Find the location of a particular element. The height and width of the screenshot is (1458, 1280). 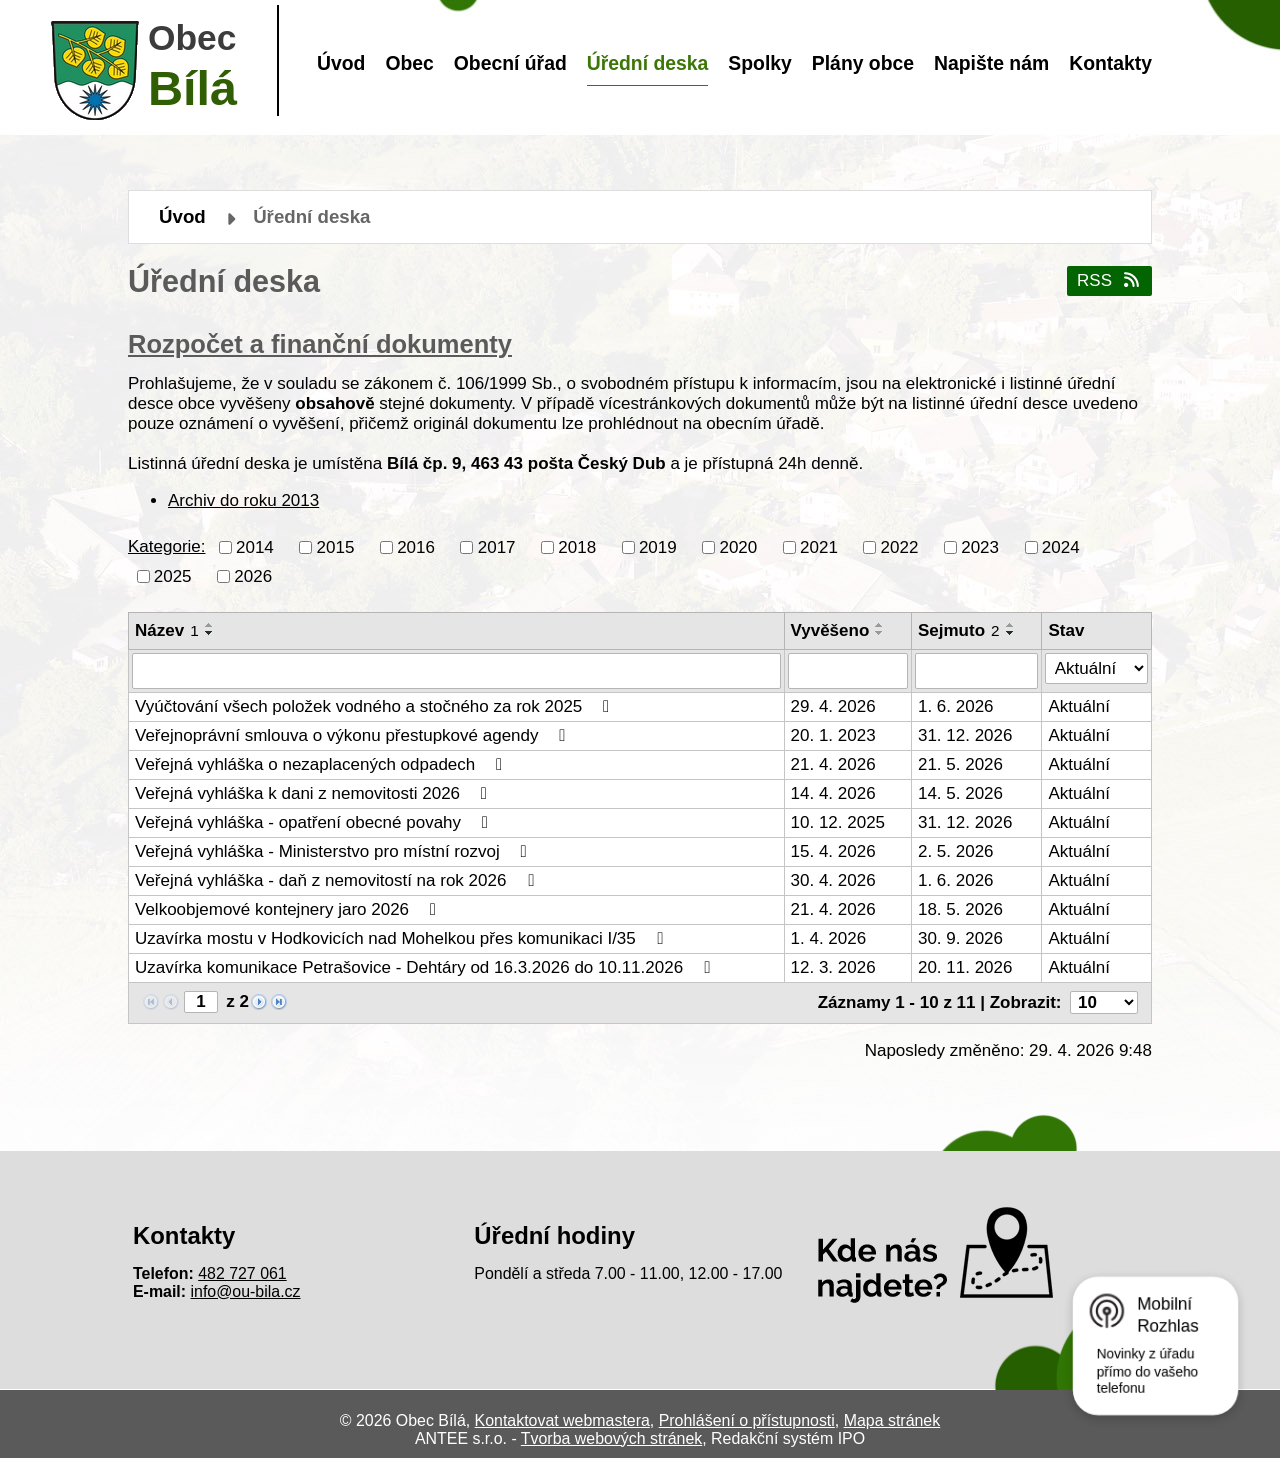

2021 is located at coordinates (819, 546).